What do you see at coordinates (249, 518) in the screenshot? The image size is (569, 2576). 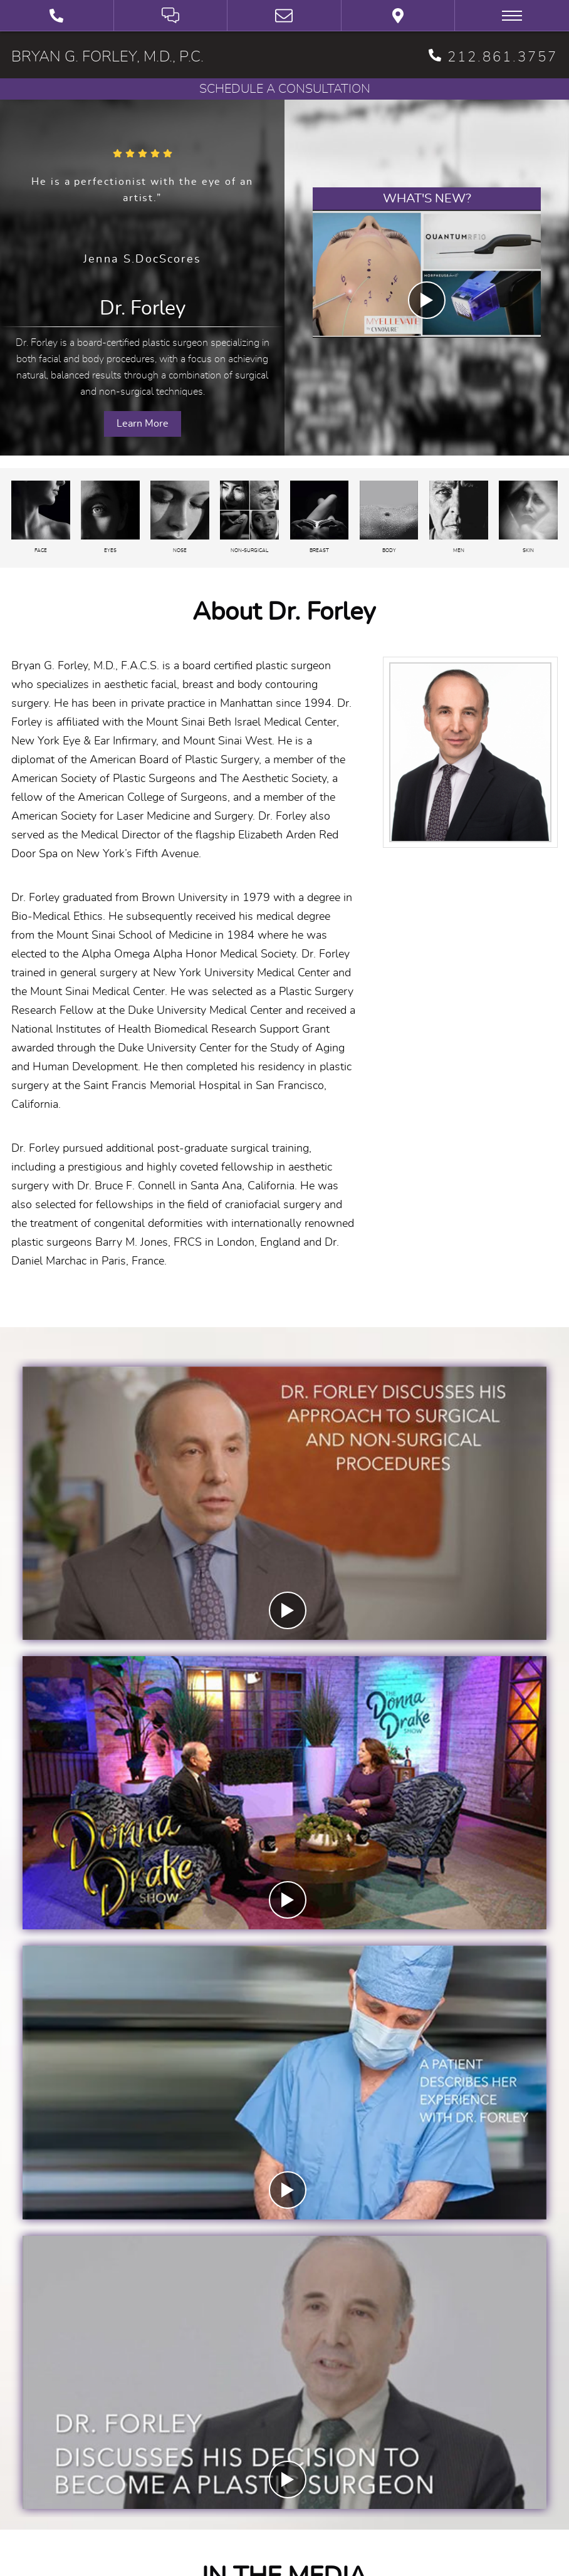 I see `[Non-surgical]` at bounding box center [249, 518].